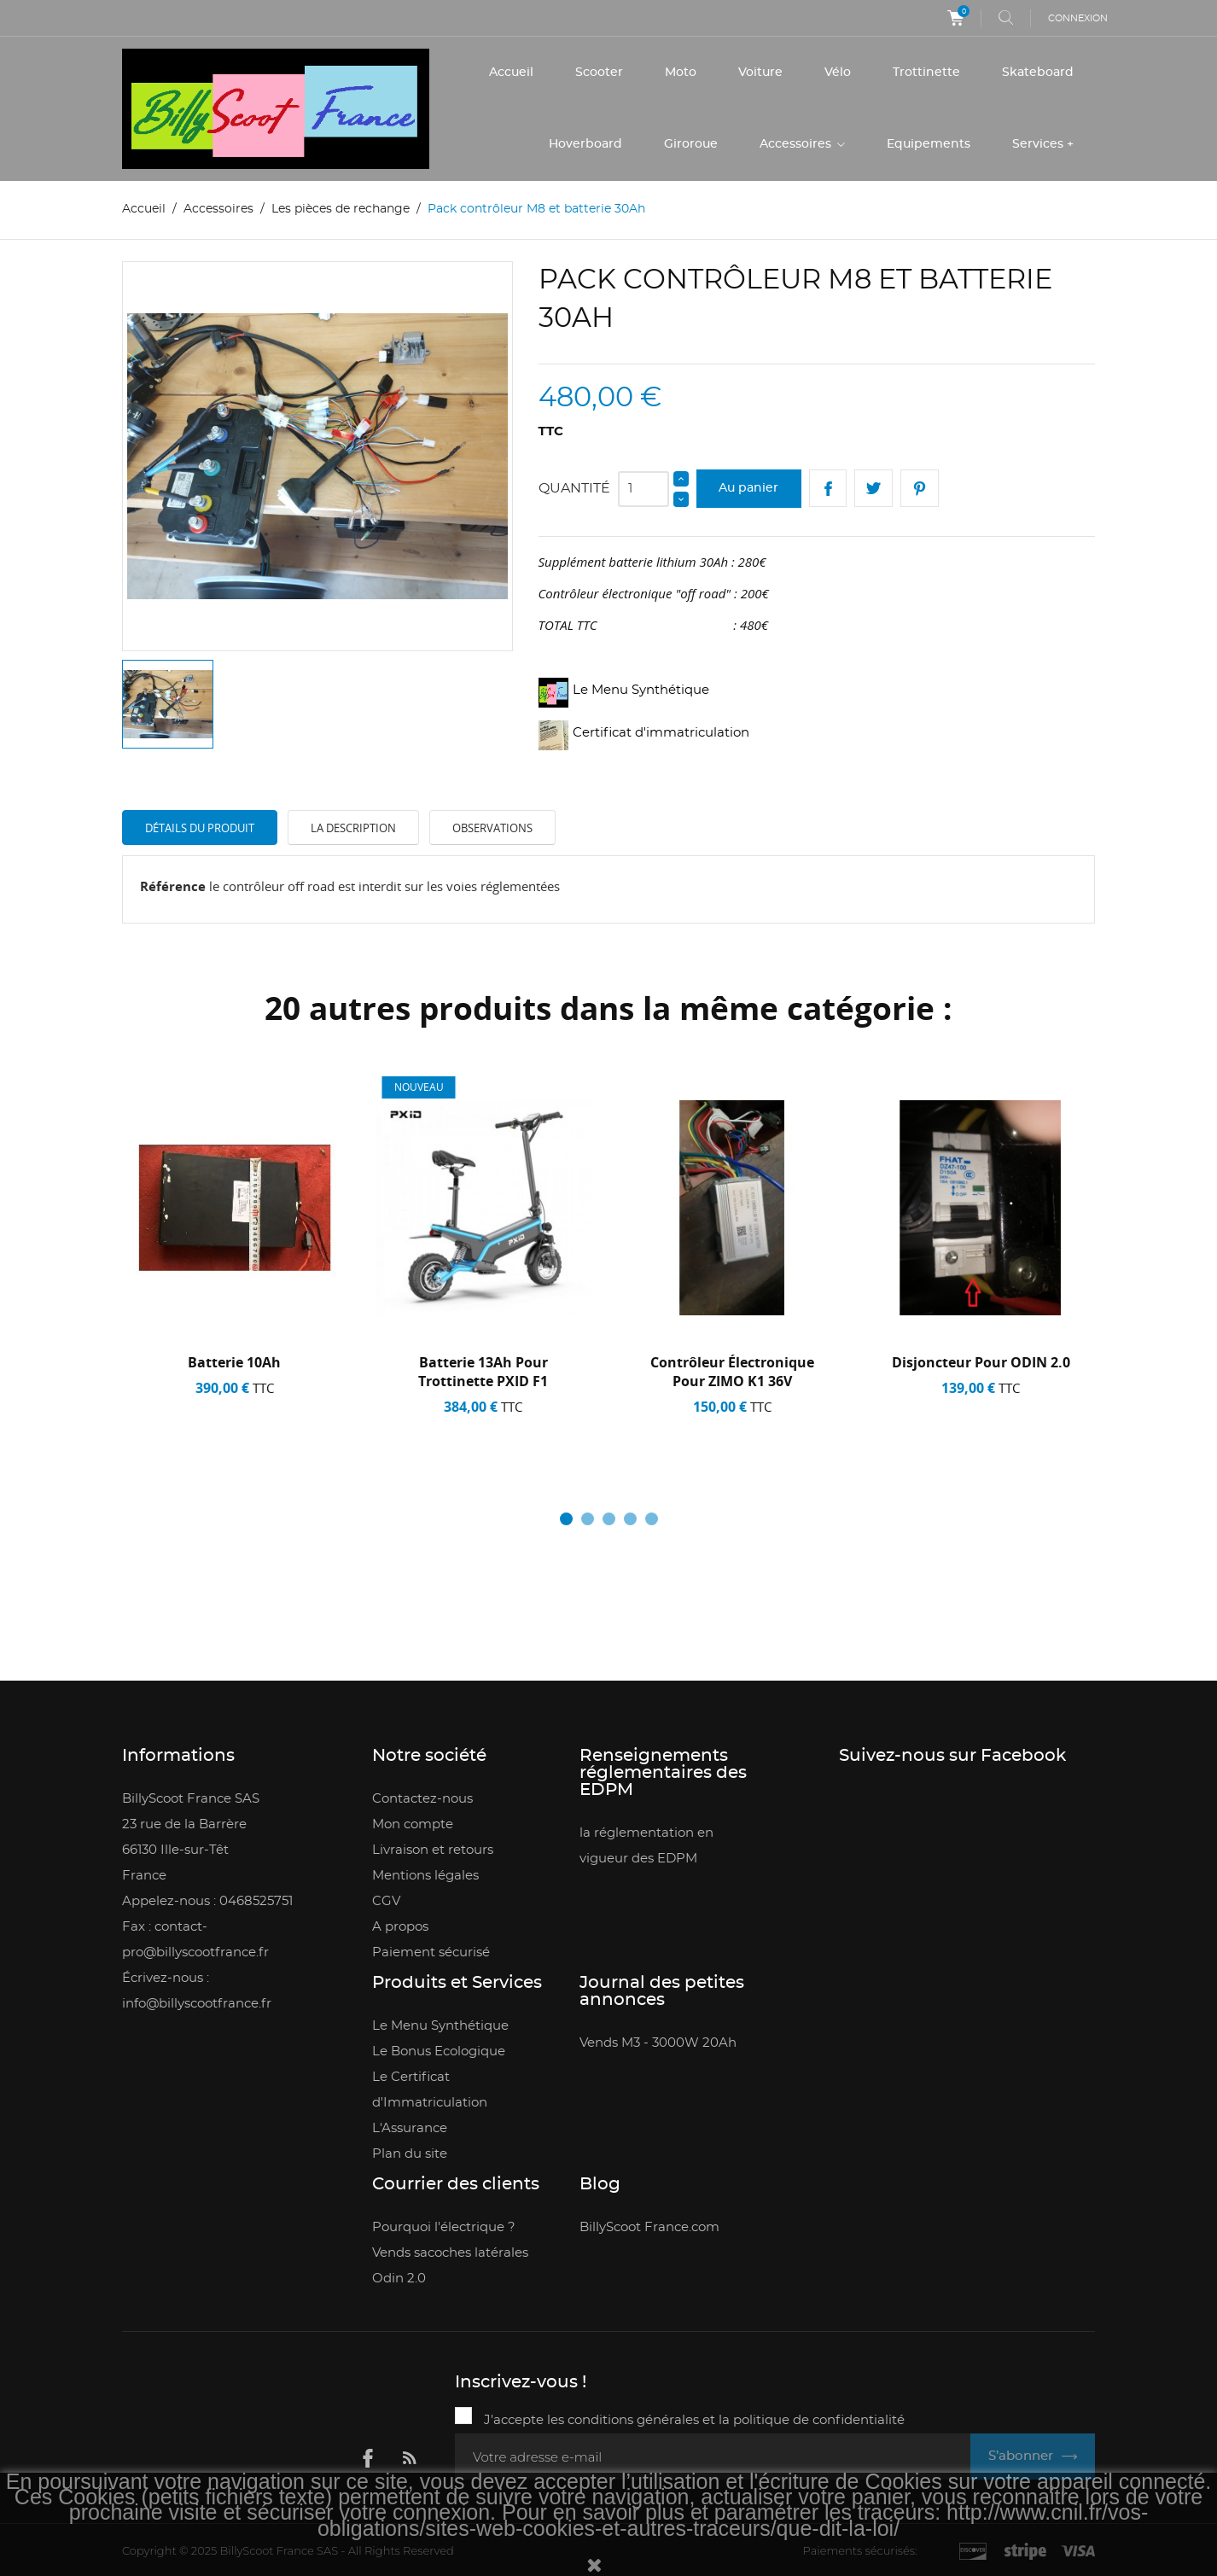  I want to click on Hoverboard, so click(585, 144).